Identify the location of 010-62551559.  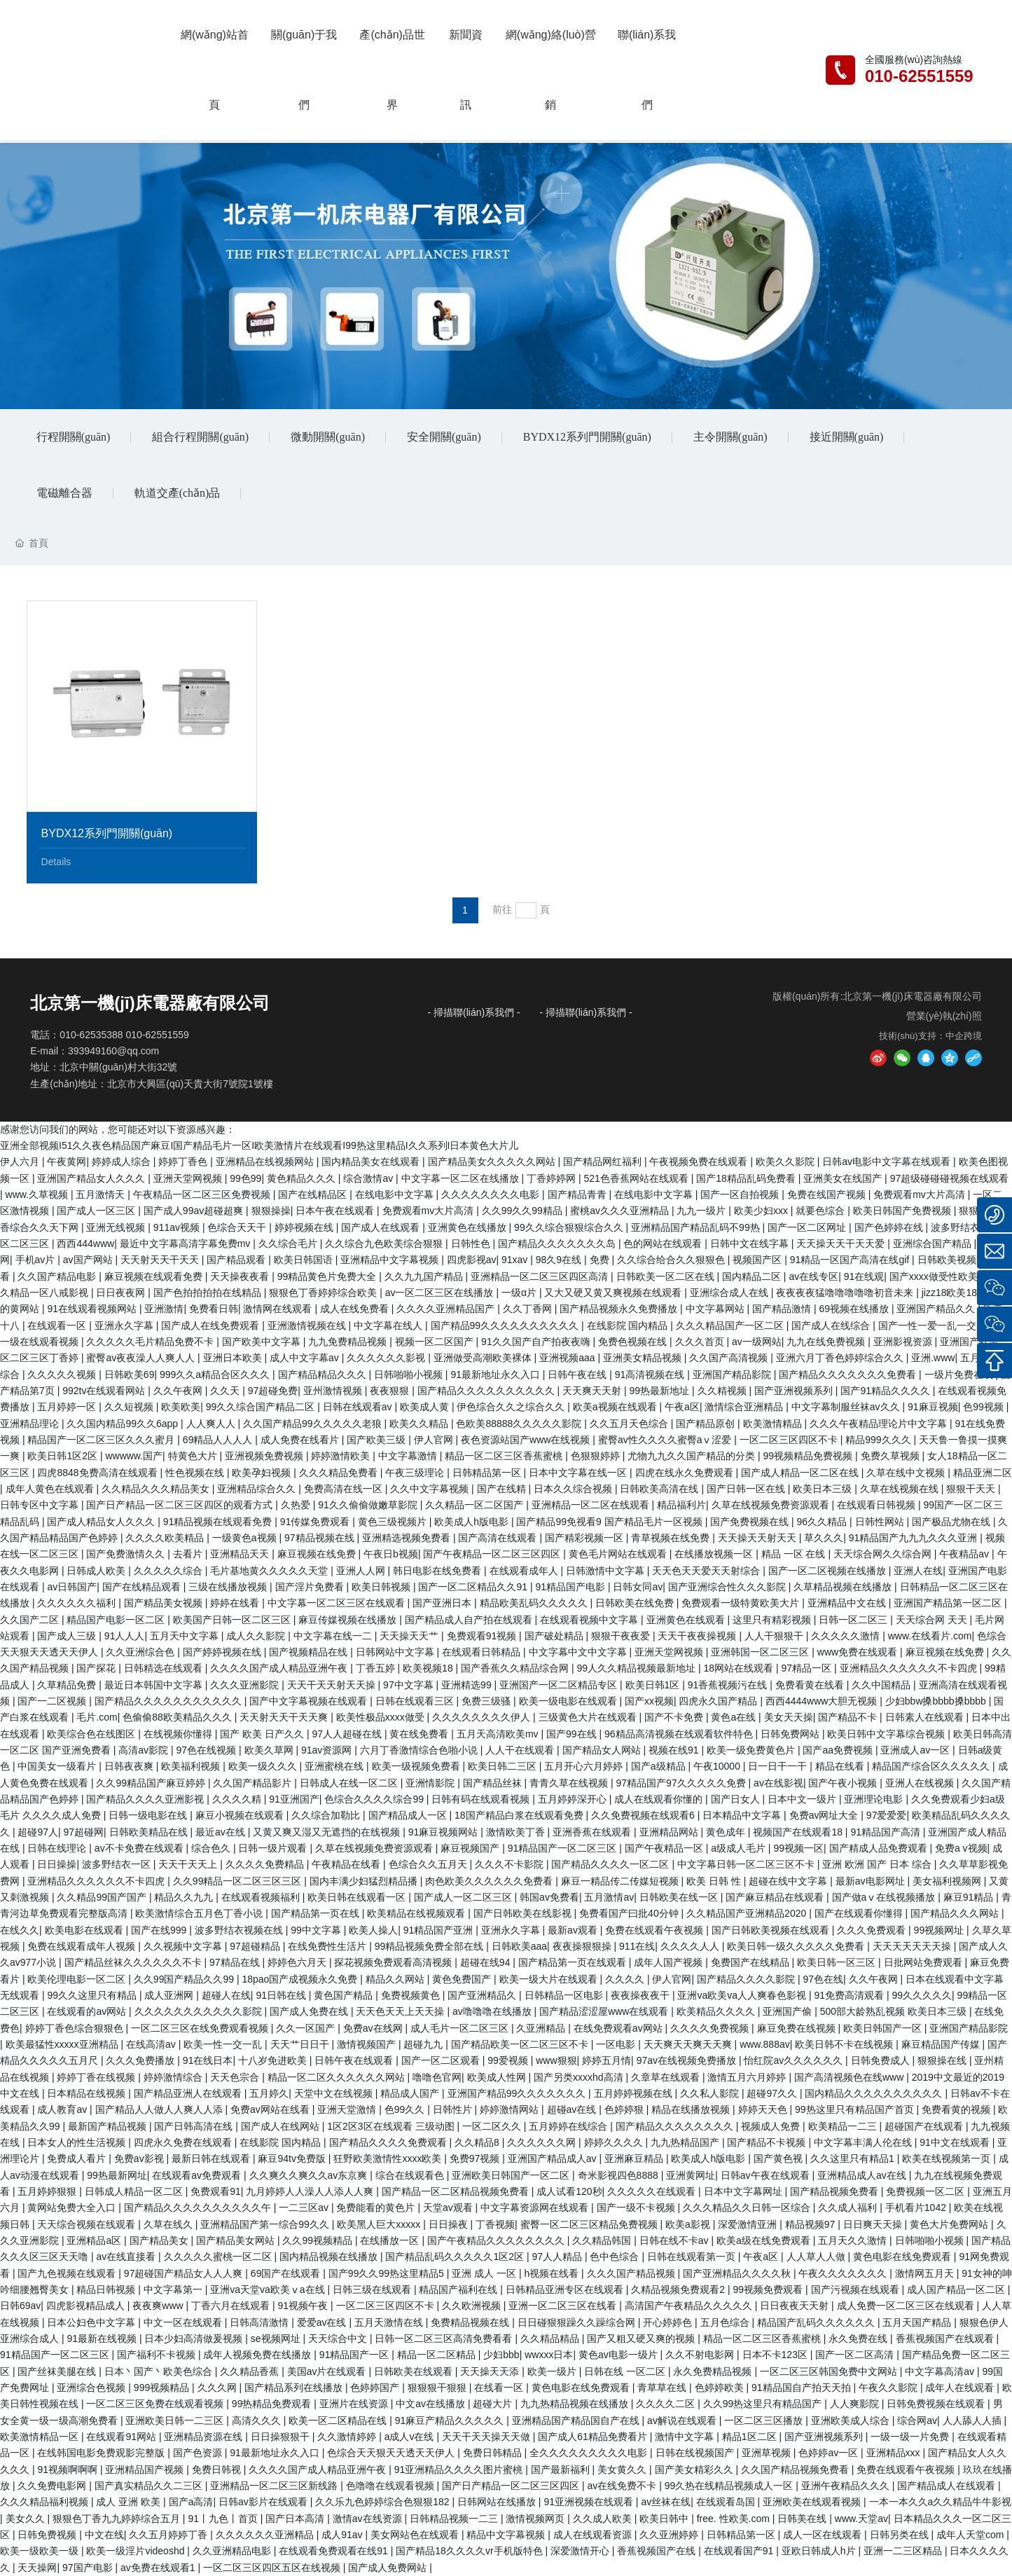
(919, 76).